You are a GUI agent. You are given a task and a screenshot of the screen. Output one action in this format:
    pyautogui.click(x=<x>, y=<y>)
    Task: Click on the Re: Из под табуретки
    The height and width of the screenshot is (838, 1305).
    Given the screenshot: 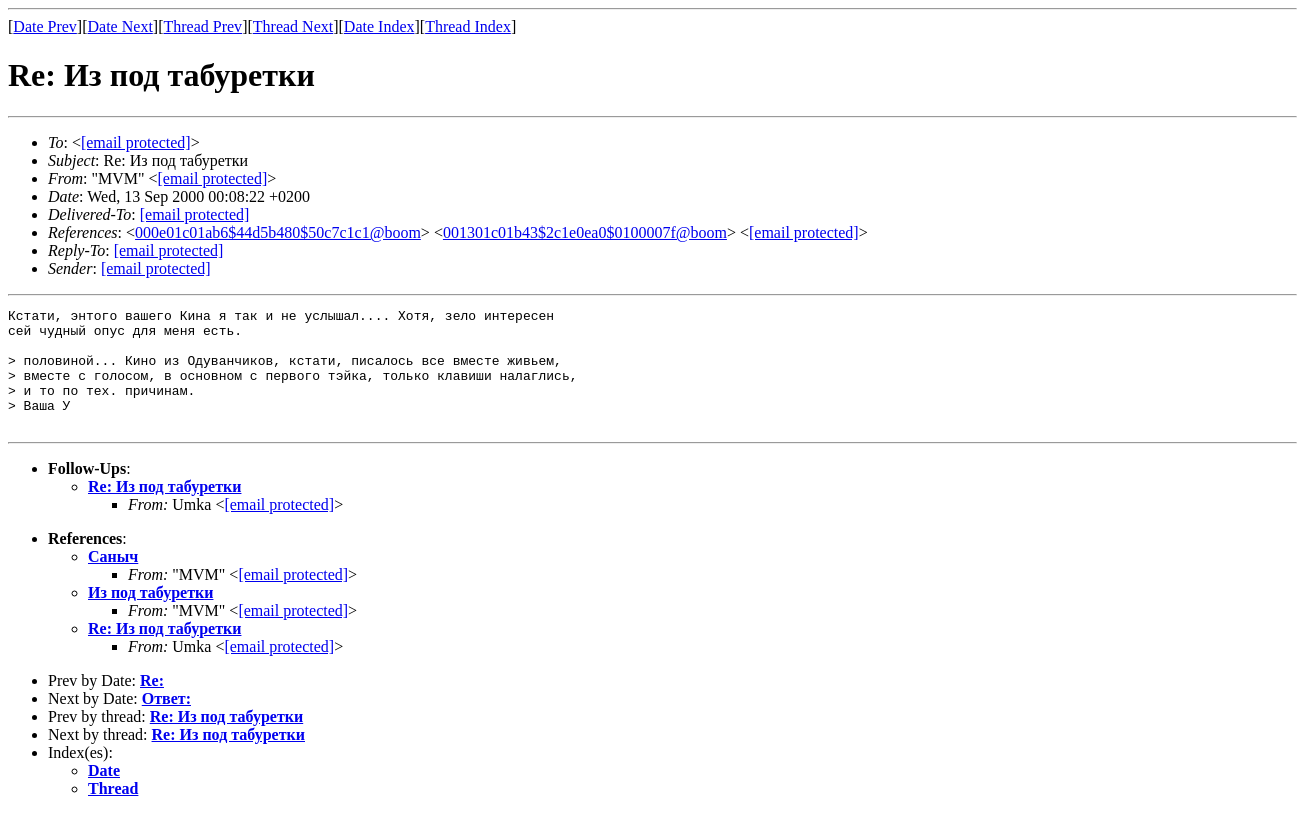 What is the action you would take?
    pyautogui.click(x=164, y=510)
    